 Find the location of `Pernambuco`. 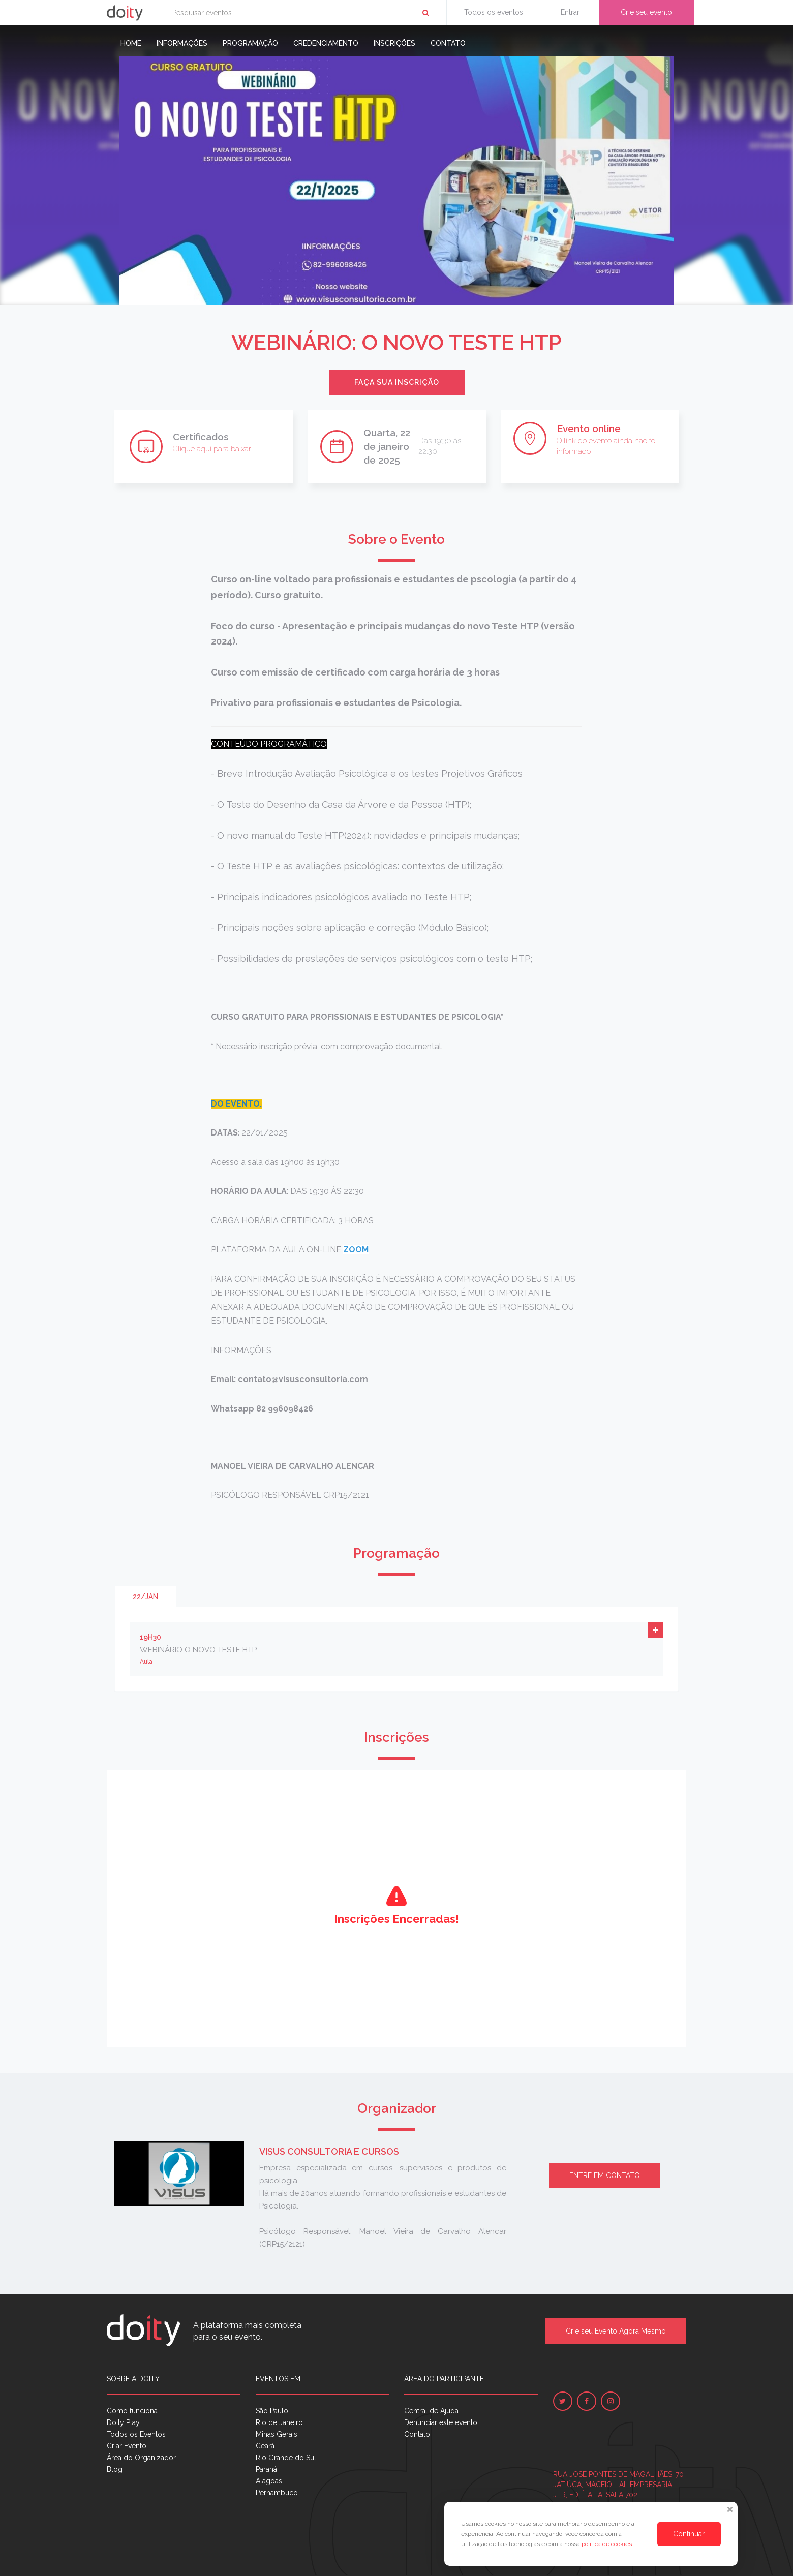

Pernambuco is located at coordinates (277, 2493).